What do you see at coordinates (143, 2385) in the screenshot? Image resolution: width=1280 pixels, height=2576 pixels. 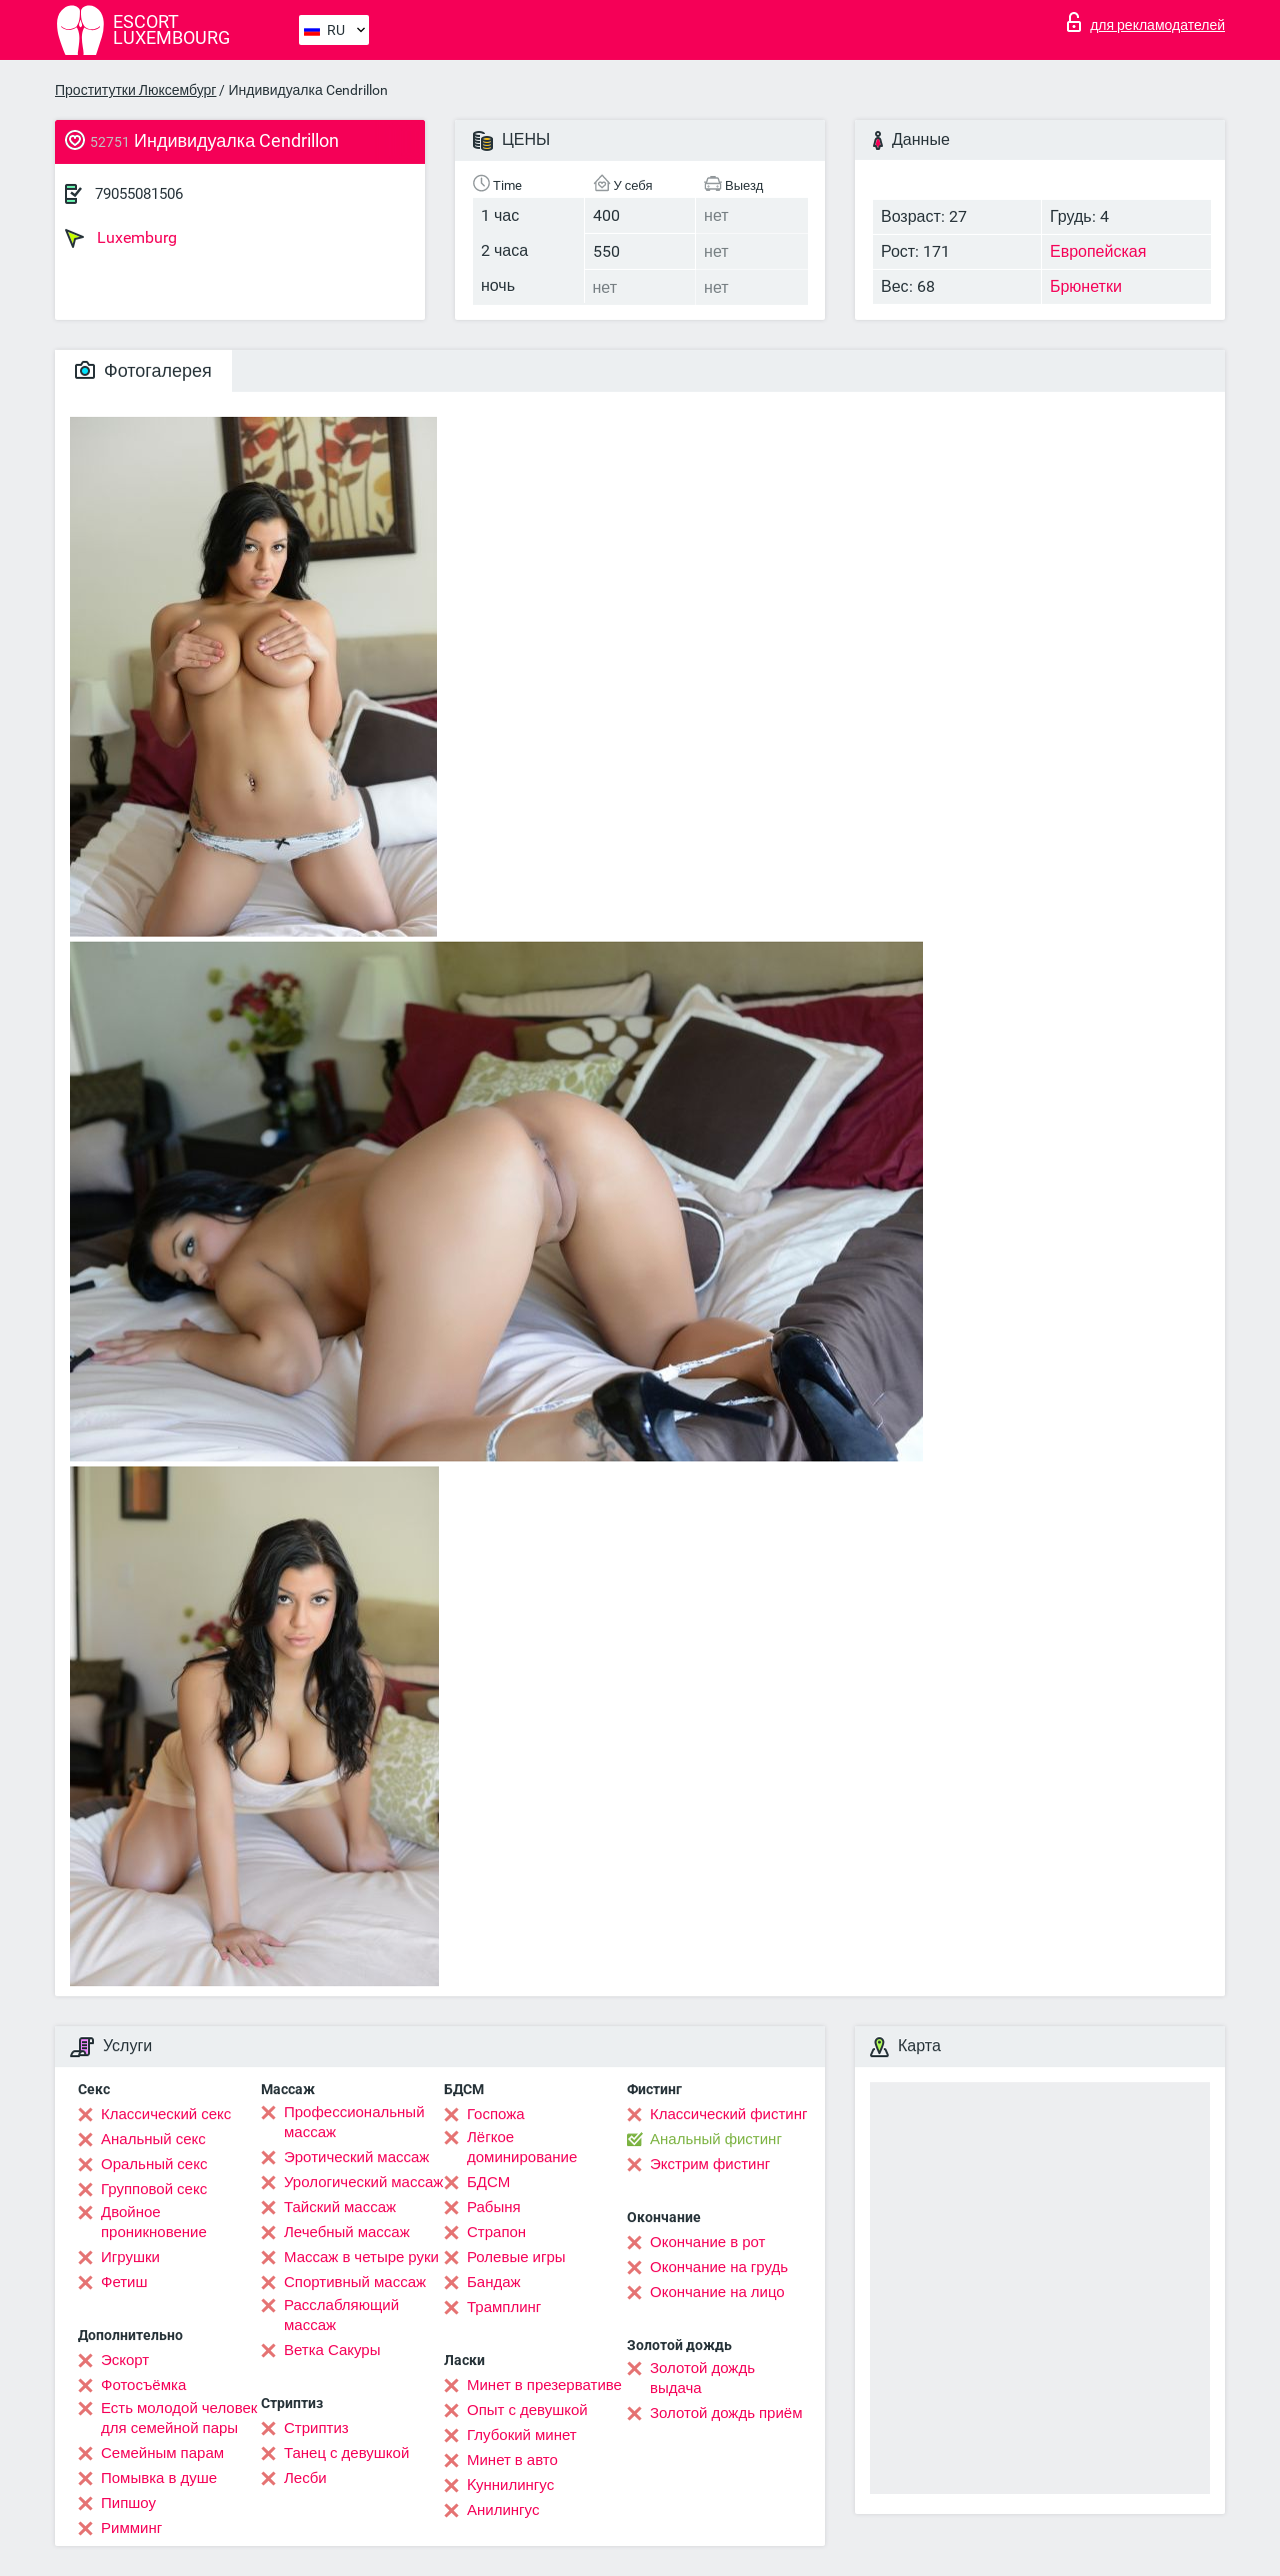 I see `Фотосъёмка` at bounding box center [143, 2385].